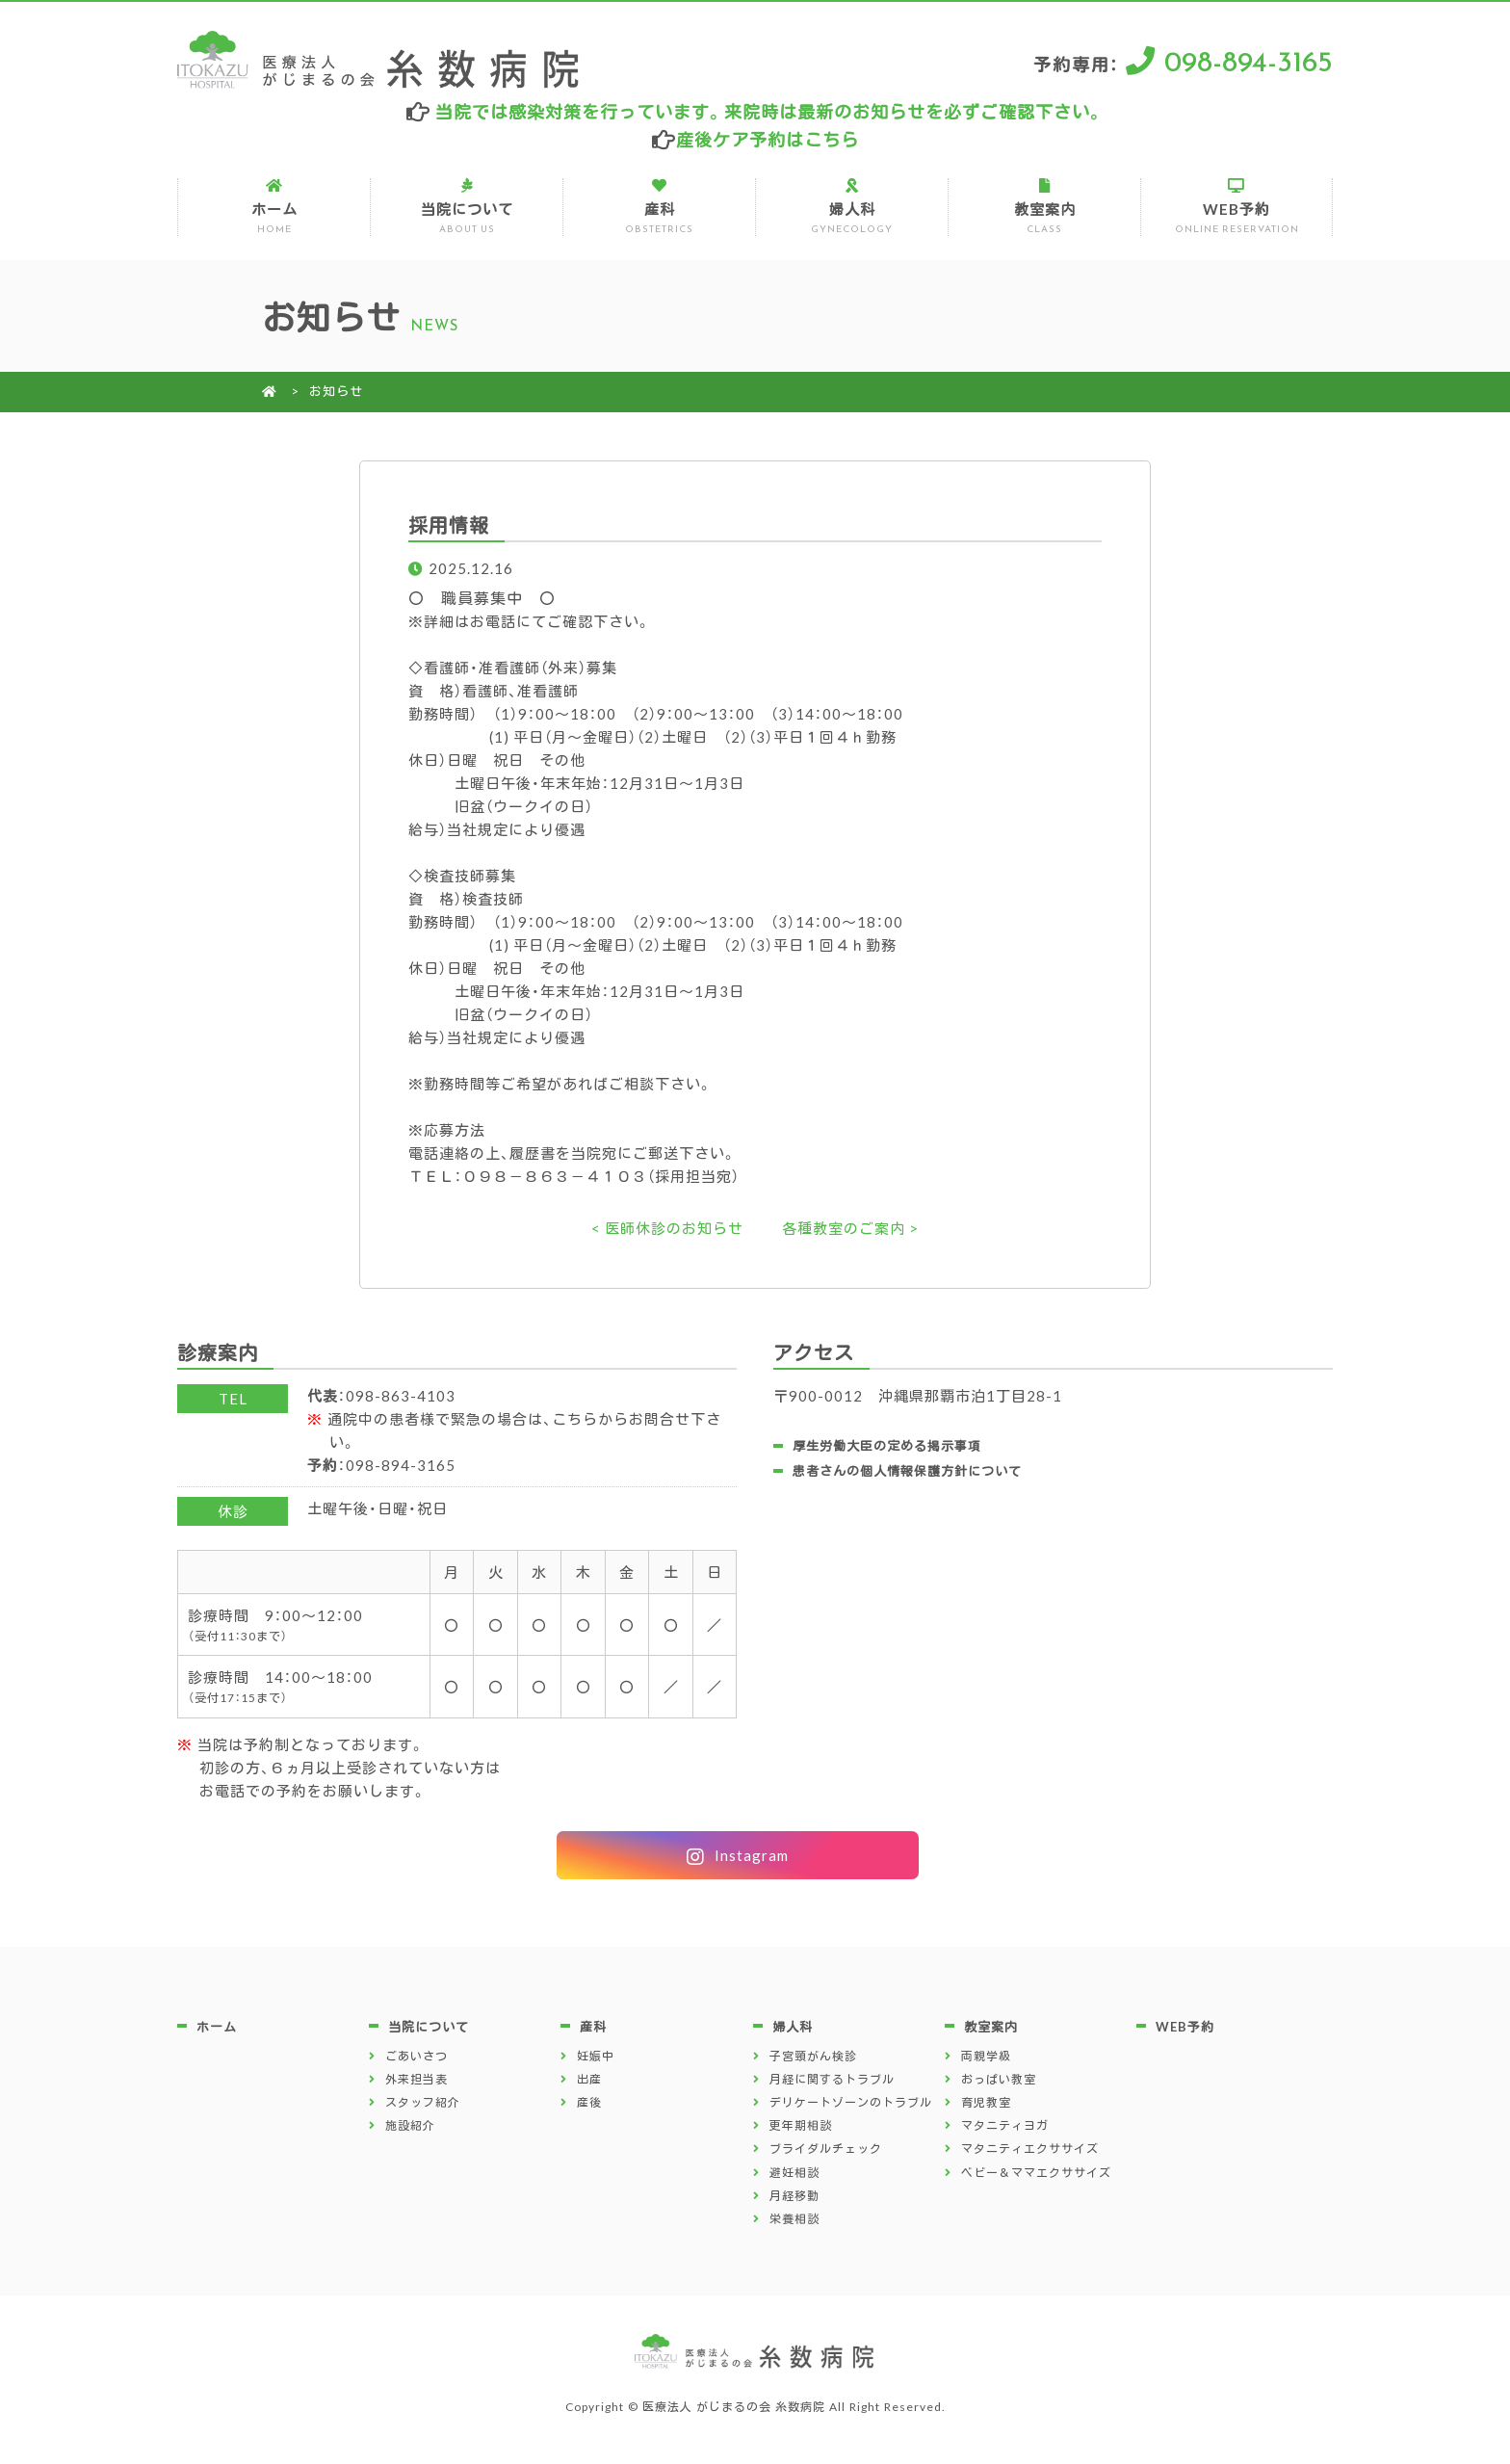 Image resolution: width=1510 pixels, height=2464 pixels. What do you see at coordinates (667, 1228) in the screenshot?
I see `< 医師休診のお知らせ` at bounding box center [667, 1228].